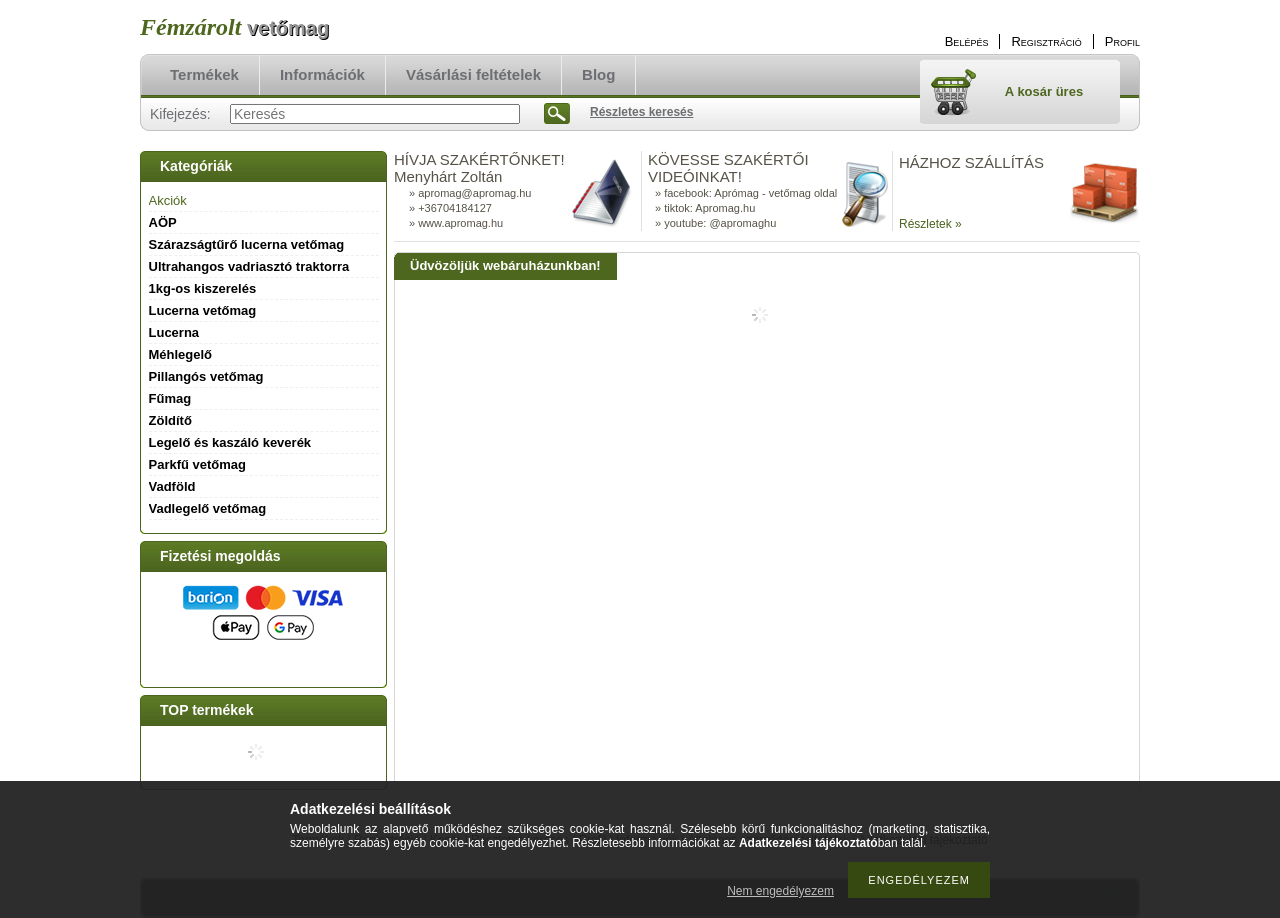 The image size is (1280, 918). Describe the element at coordinates (967, 41) in the screenshot. I see `Belépés` at that location.